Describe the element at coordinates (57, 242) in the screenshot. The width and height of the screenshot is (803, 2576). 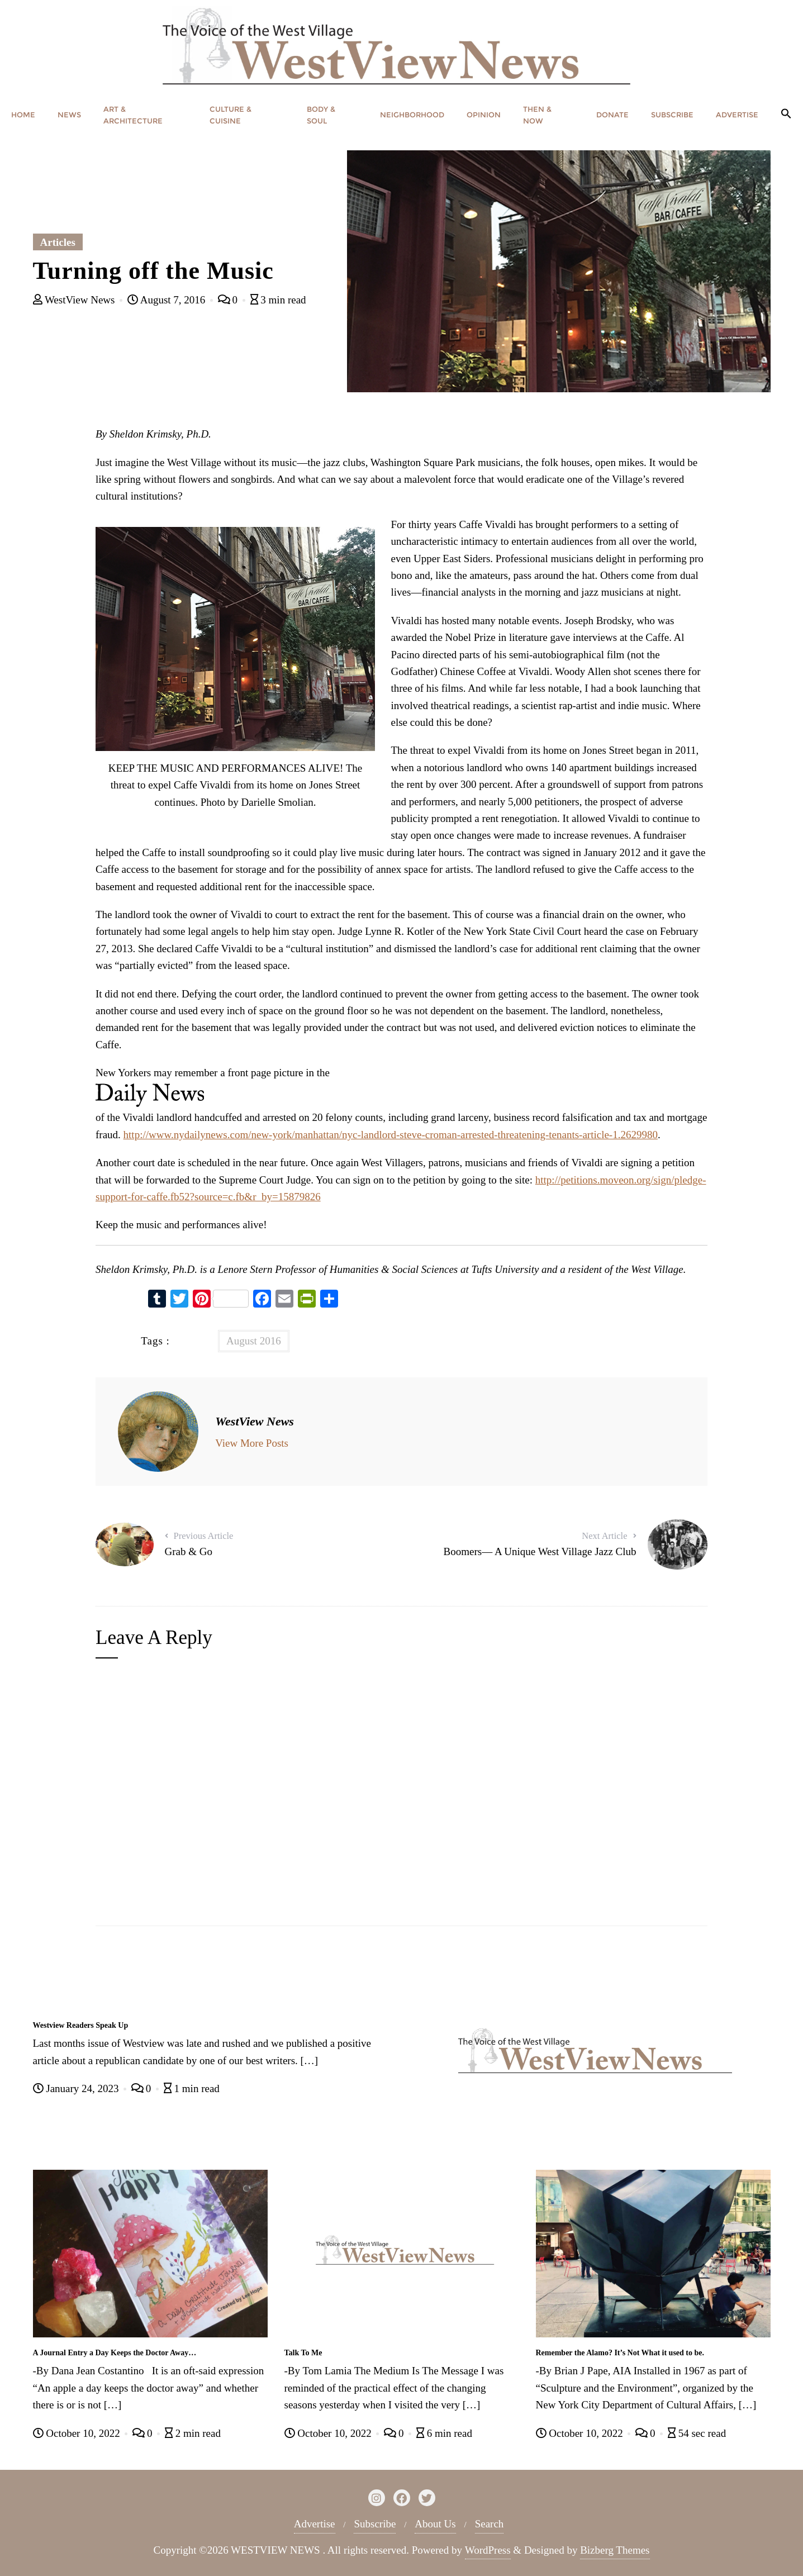
I see `Articles` at that location.